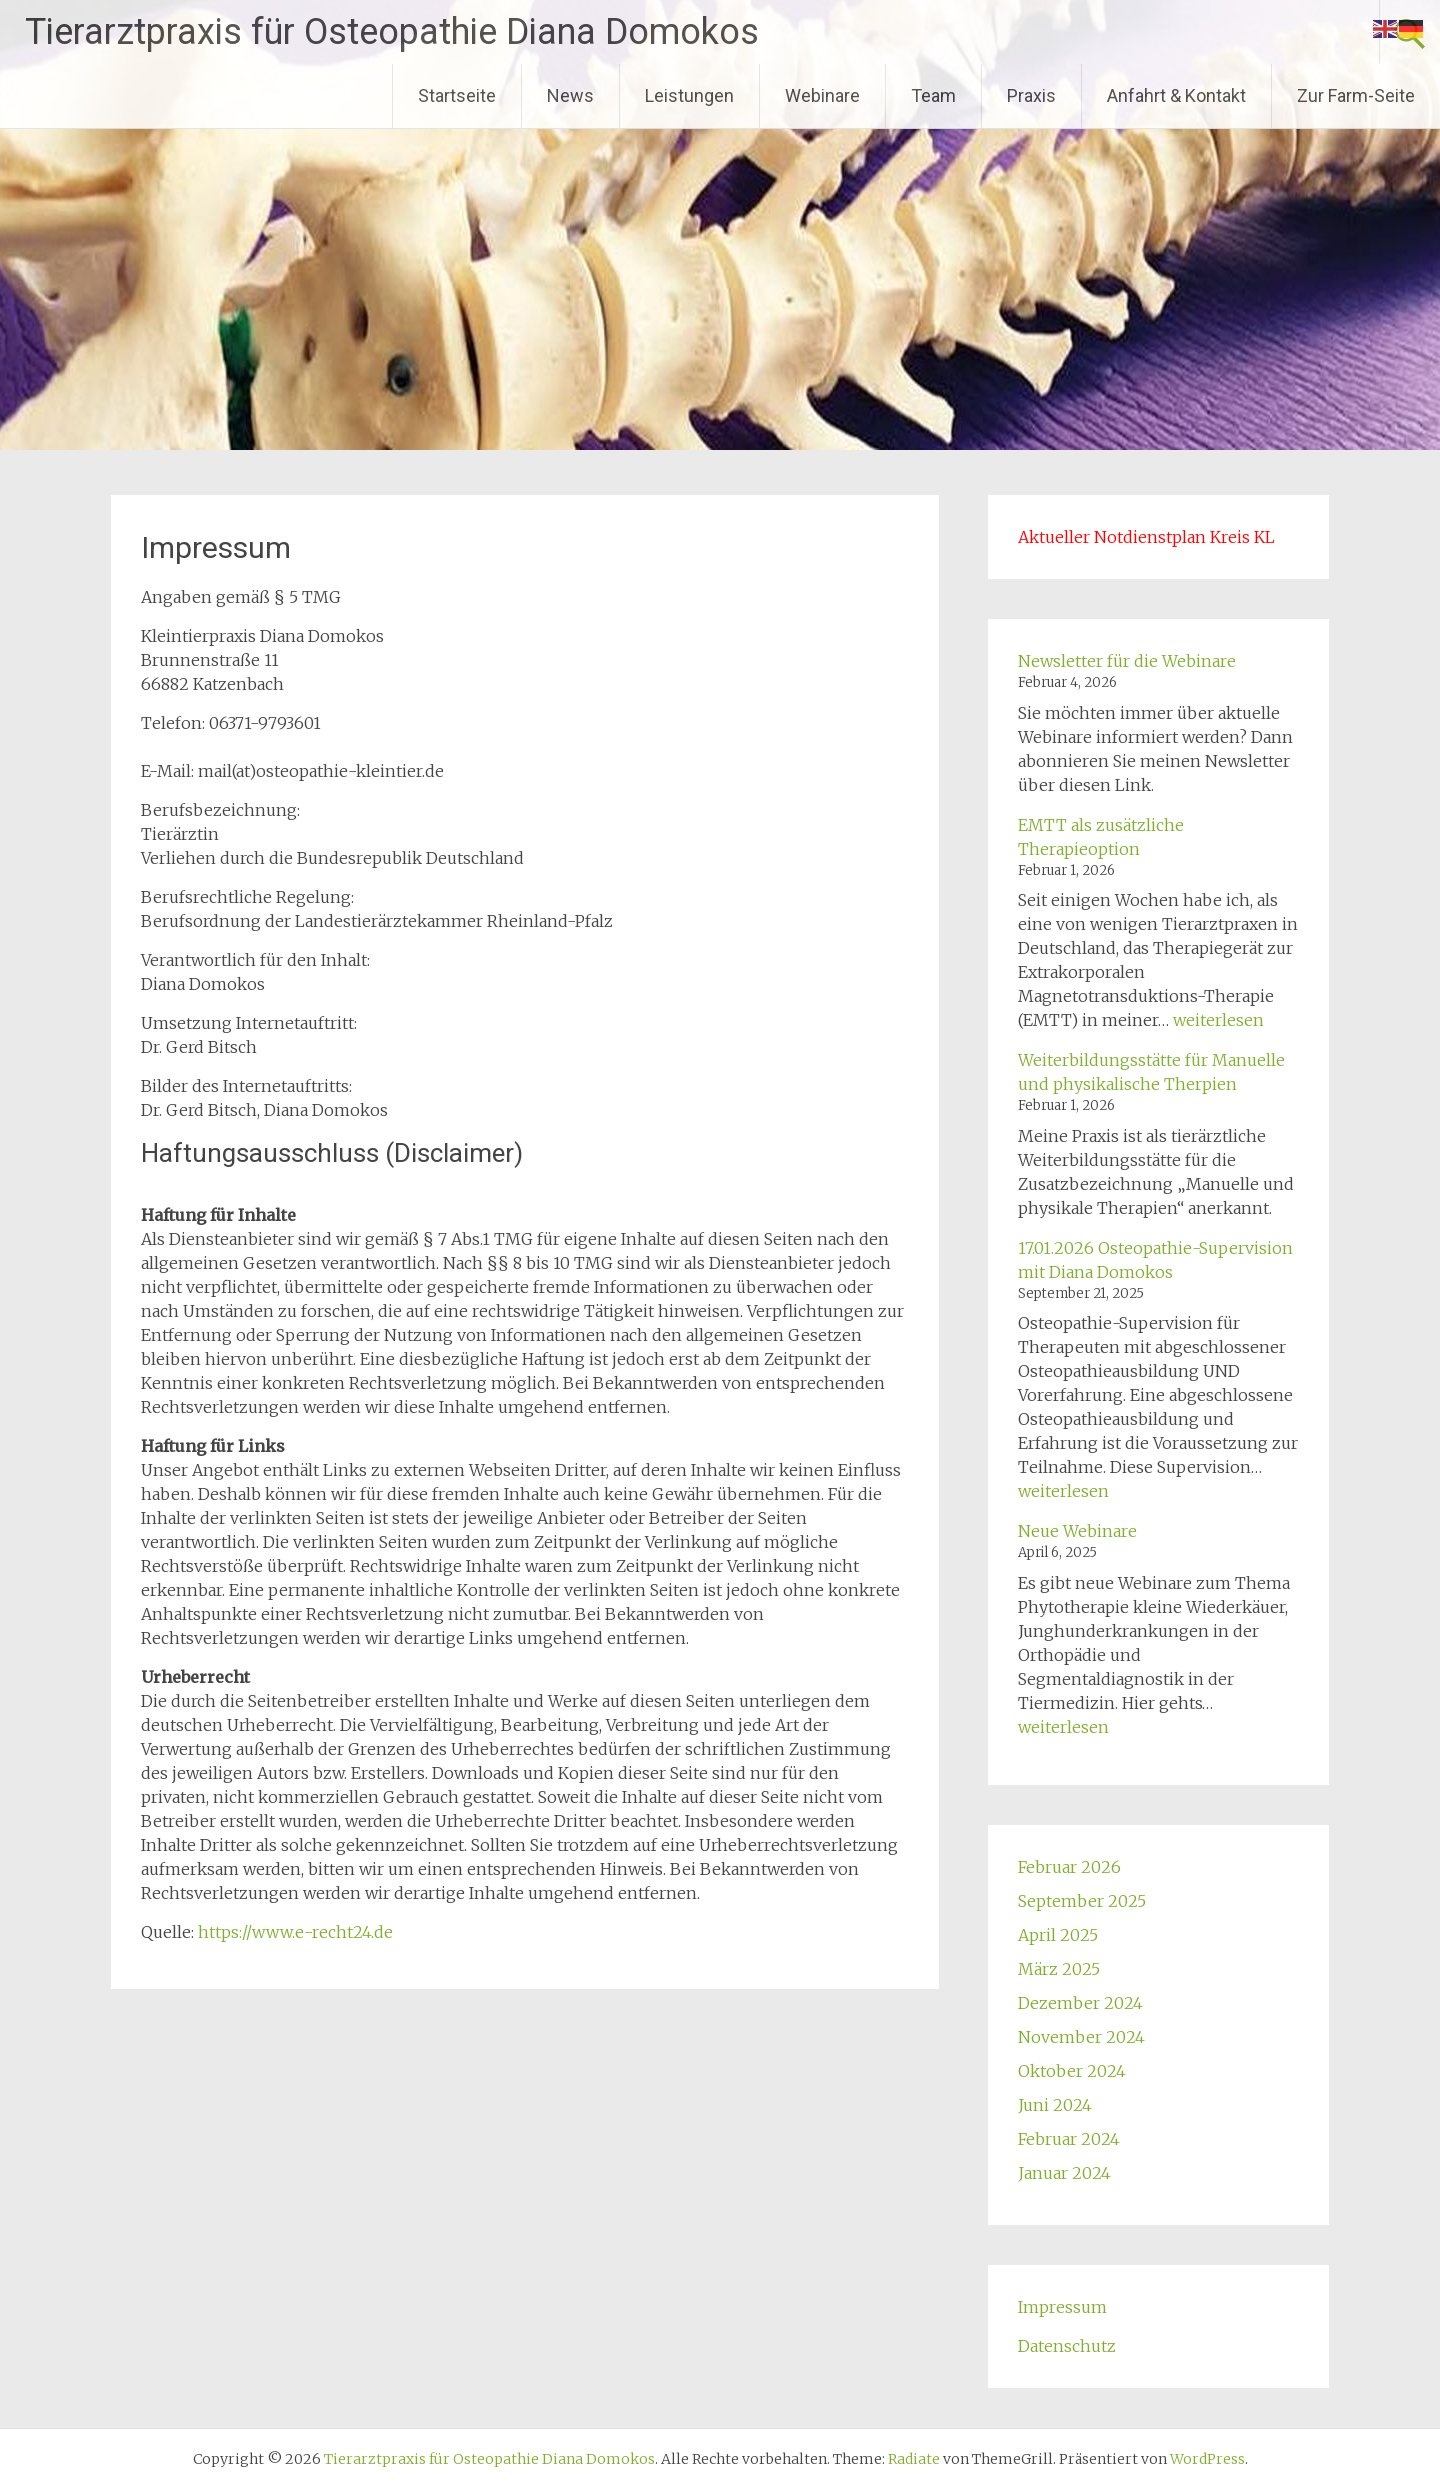 The height and width of the screenshot is (2490, 1440). What do you see at coordinates (689, 95) in the screenshot?
I see `Leistungen` at bounding box center [689, 95].